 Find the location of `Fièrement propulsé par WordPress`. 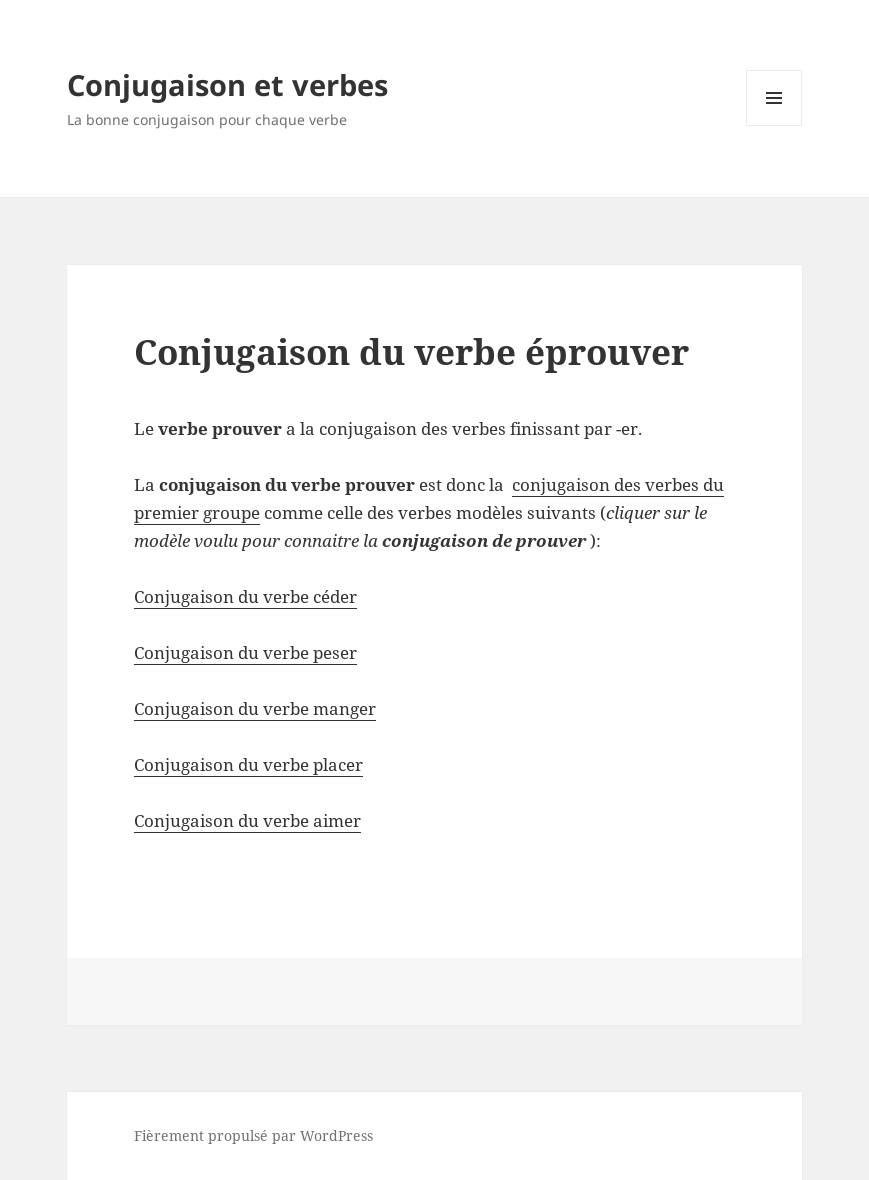

Fièrement propulsé par WordPress is located at coordinates (253, 1135).